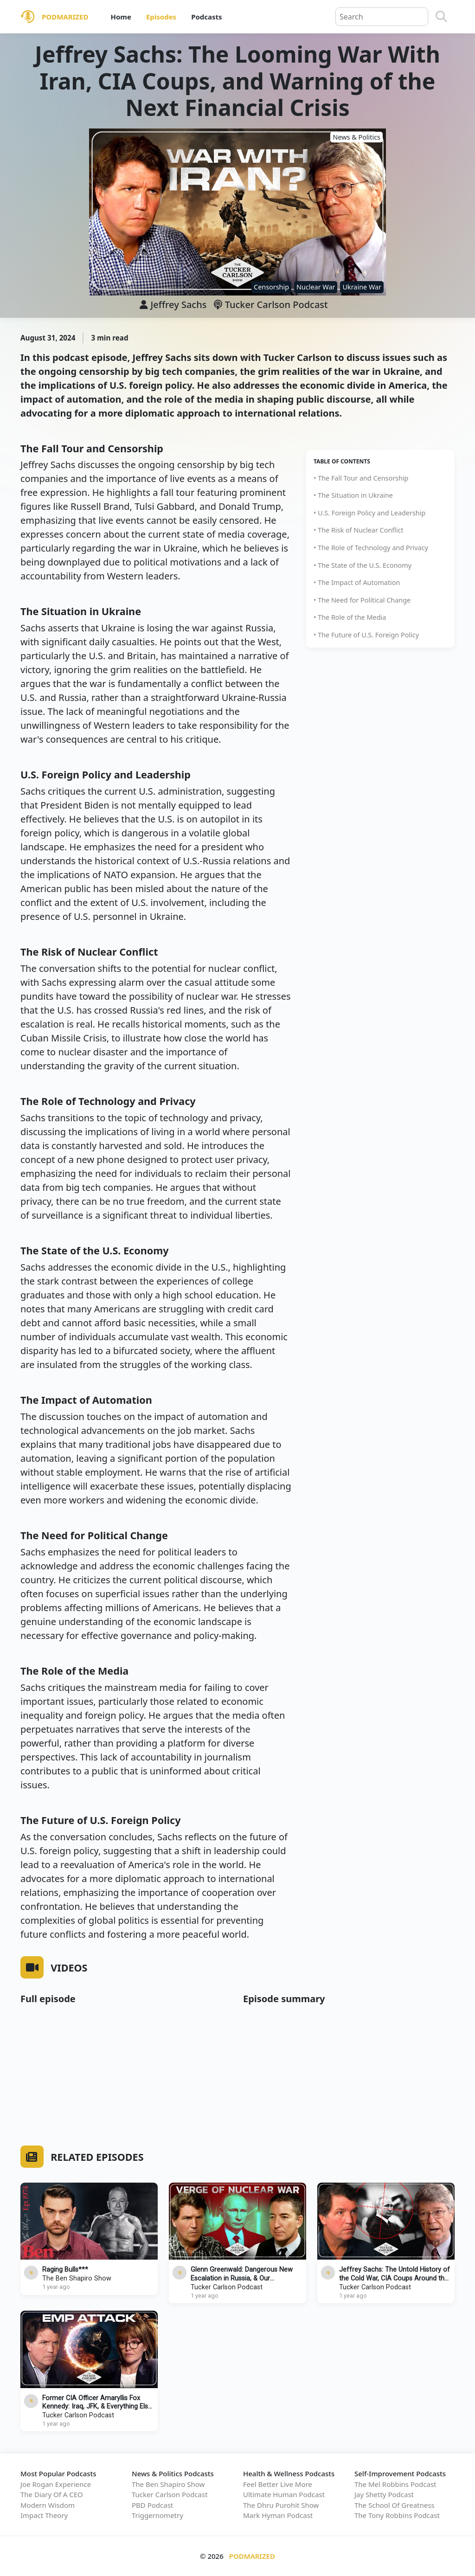 The width and height of the screenshot is (475, 2576). Describe the element at coordinates (441, 17) in the screenshot. I see `[Search]` at that location.